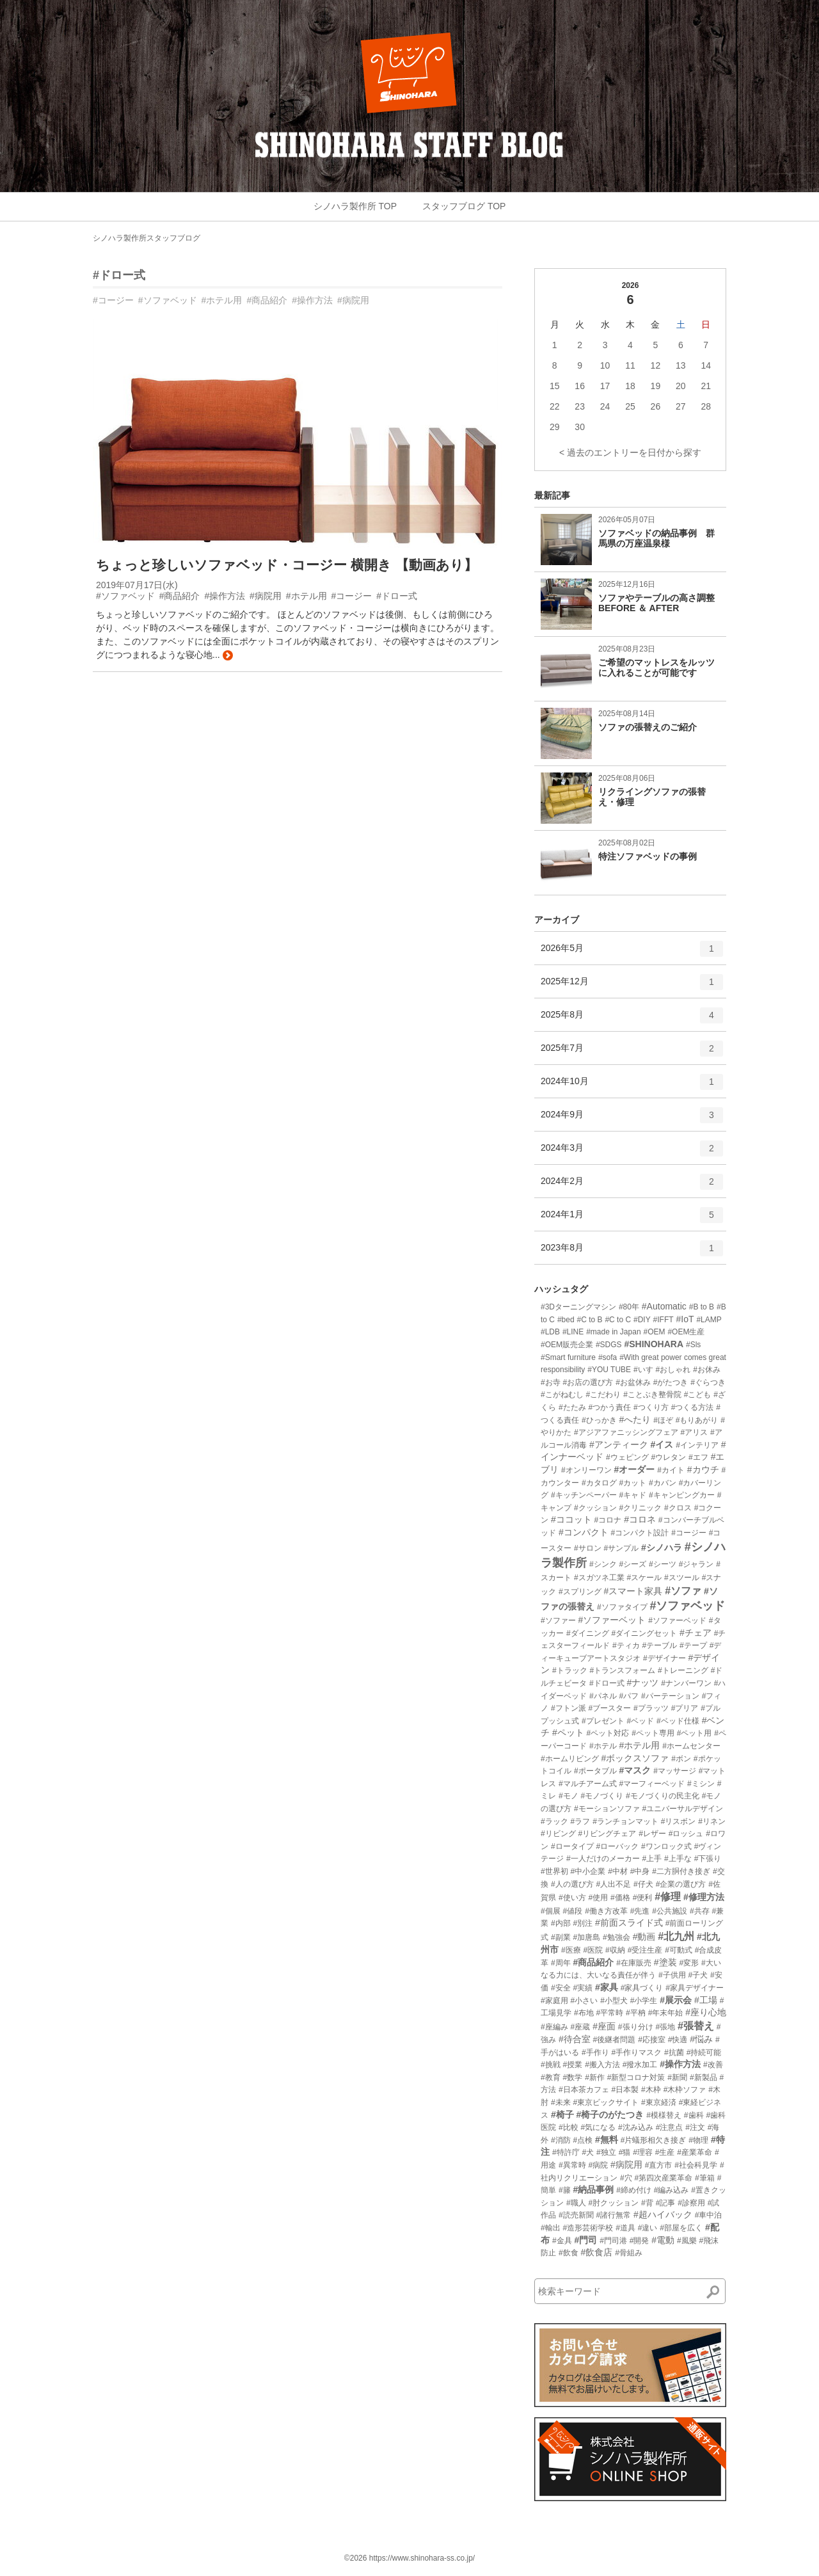  Describe the element at coordinates (583, 1532) in the screenshot. I see `#コンパクト` at that location.